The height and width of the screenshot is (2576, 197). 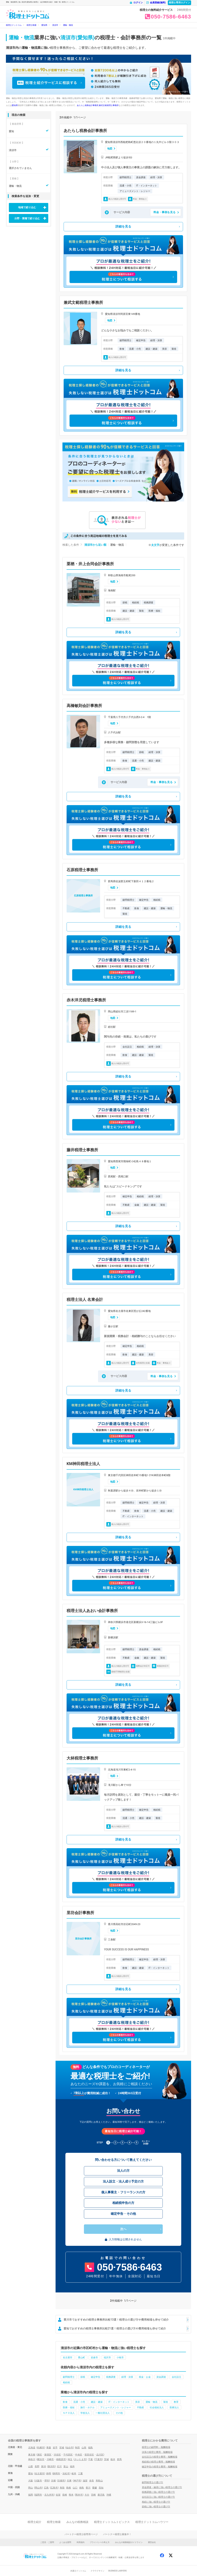 What do you see at coordinates (77, 2521) in the screenshot?
I see `みんなの税務相談` at bounding box center [77, 2521].